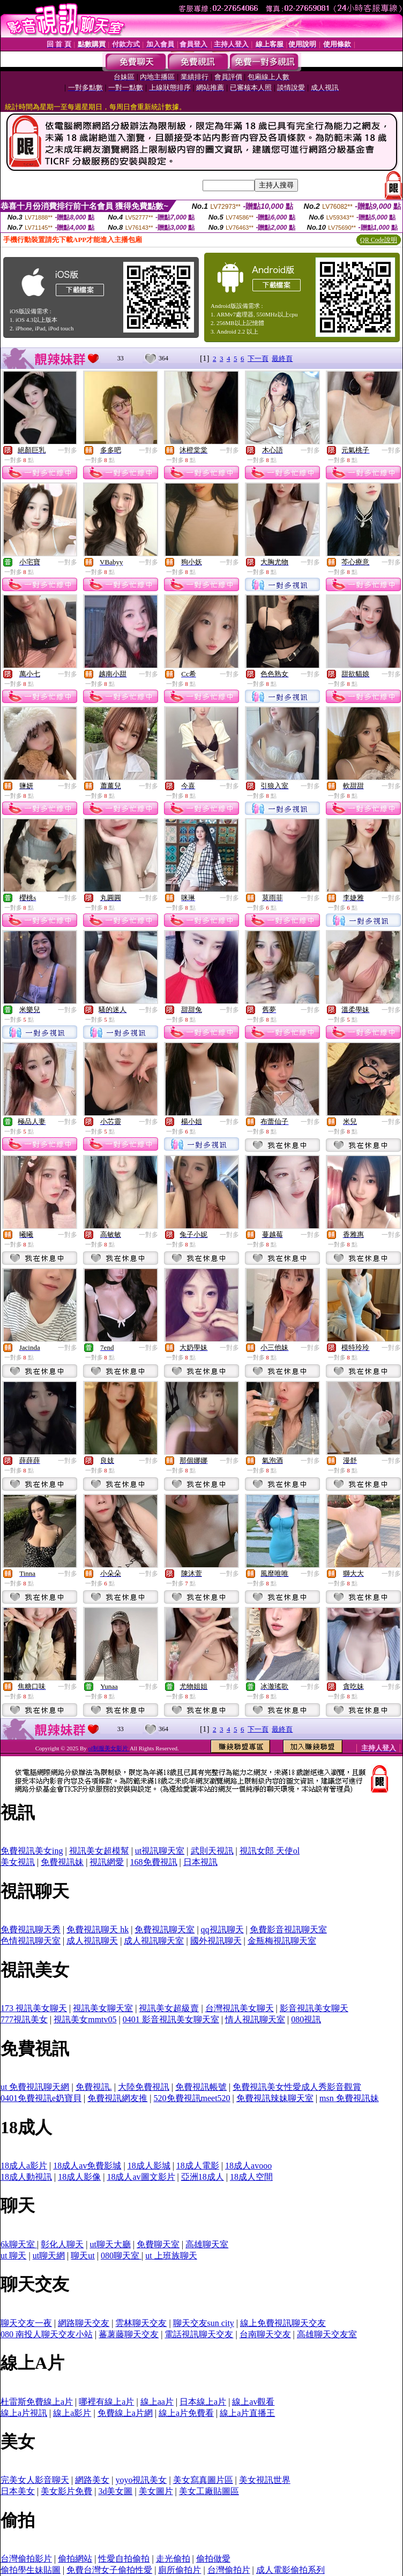  What do you see at coordinates (67, 450) in the screenshot?
I see `一對多` at bounding box center [67, 450].